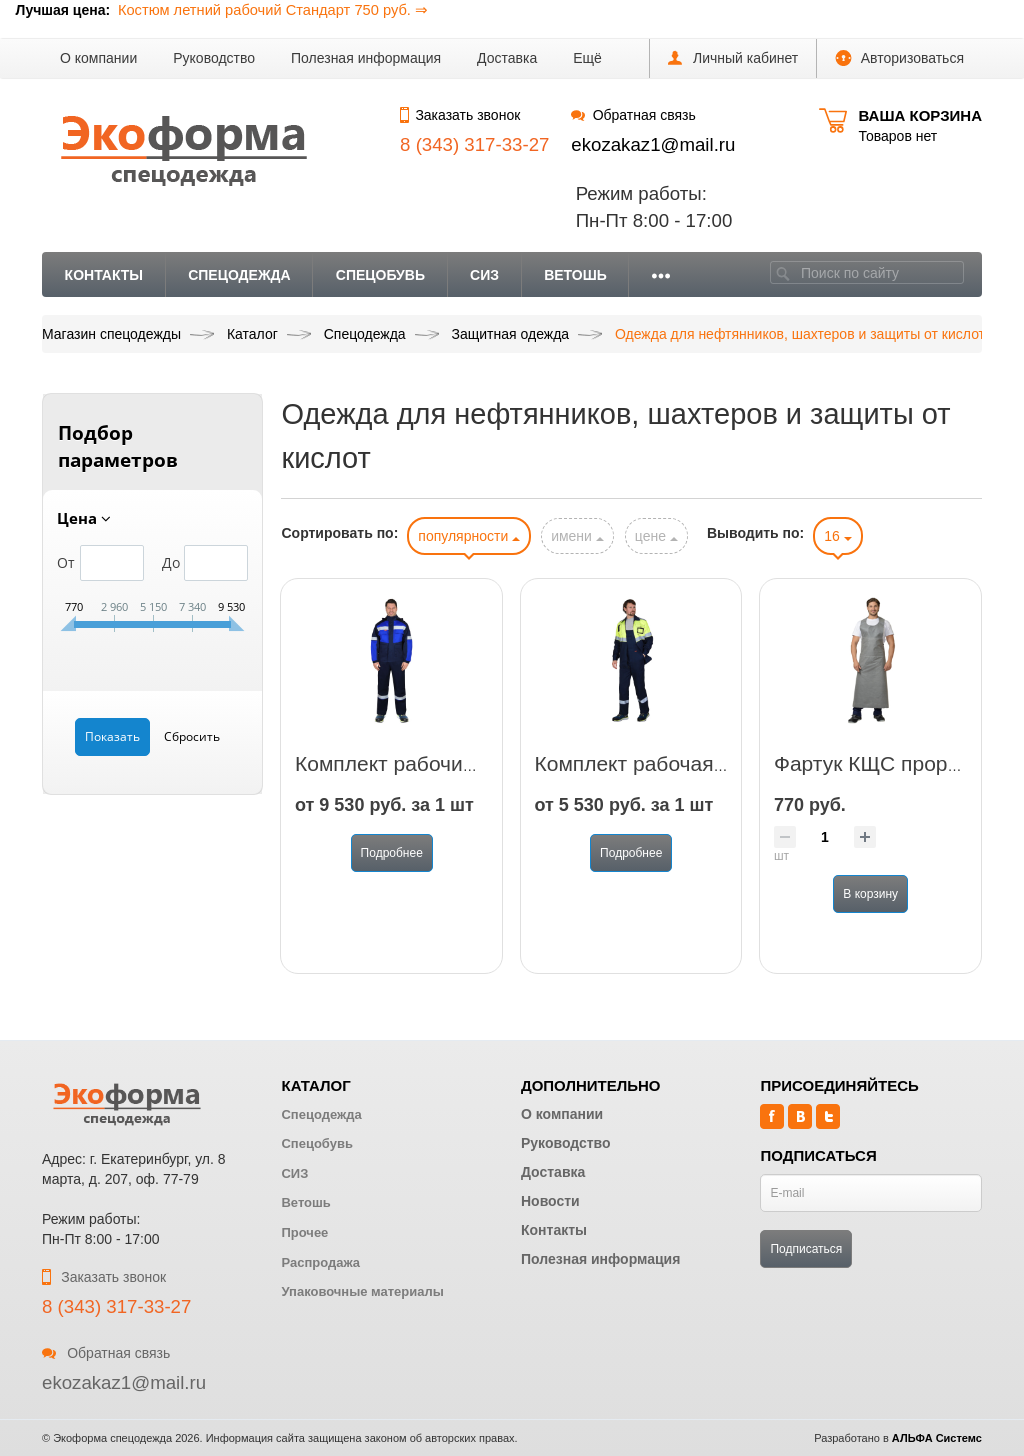 The height and width of the screenshot is (1456, 1024). What do you see at coordinates (870, 894) in the screenshot?
I see `В корзину` at bounding box center [870, 894].